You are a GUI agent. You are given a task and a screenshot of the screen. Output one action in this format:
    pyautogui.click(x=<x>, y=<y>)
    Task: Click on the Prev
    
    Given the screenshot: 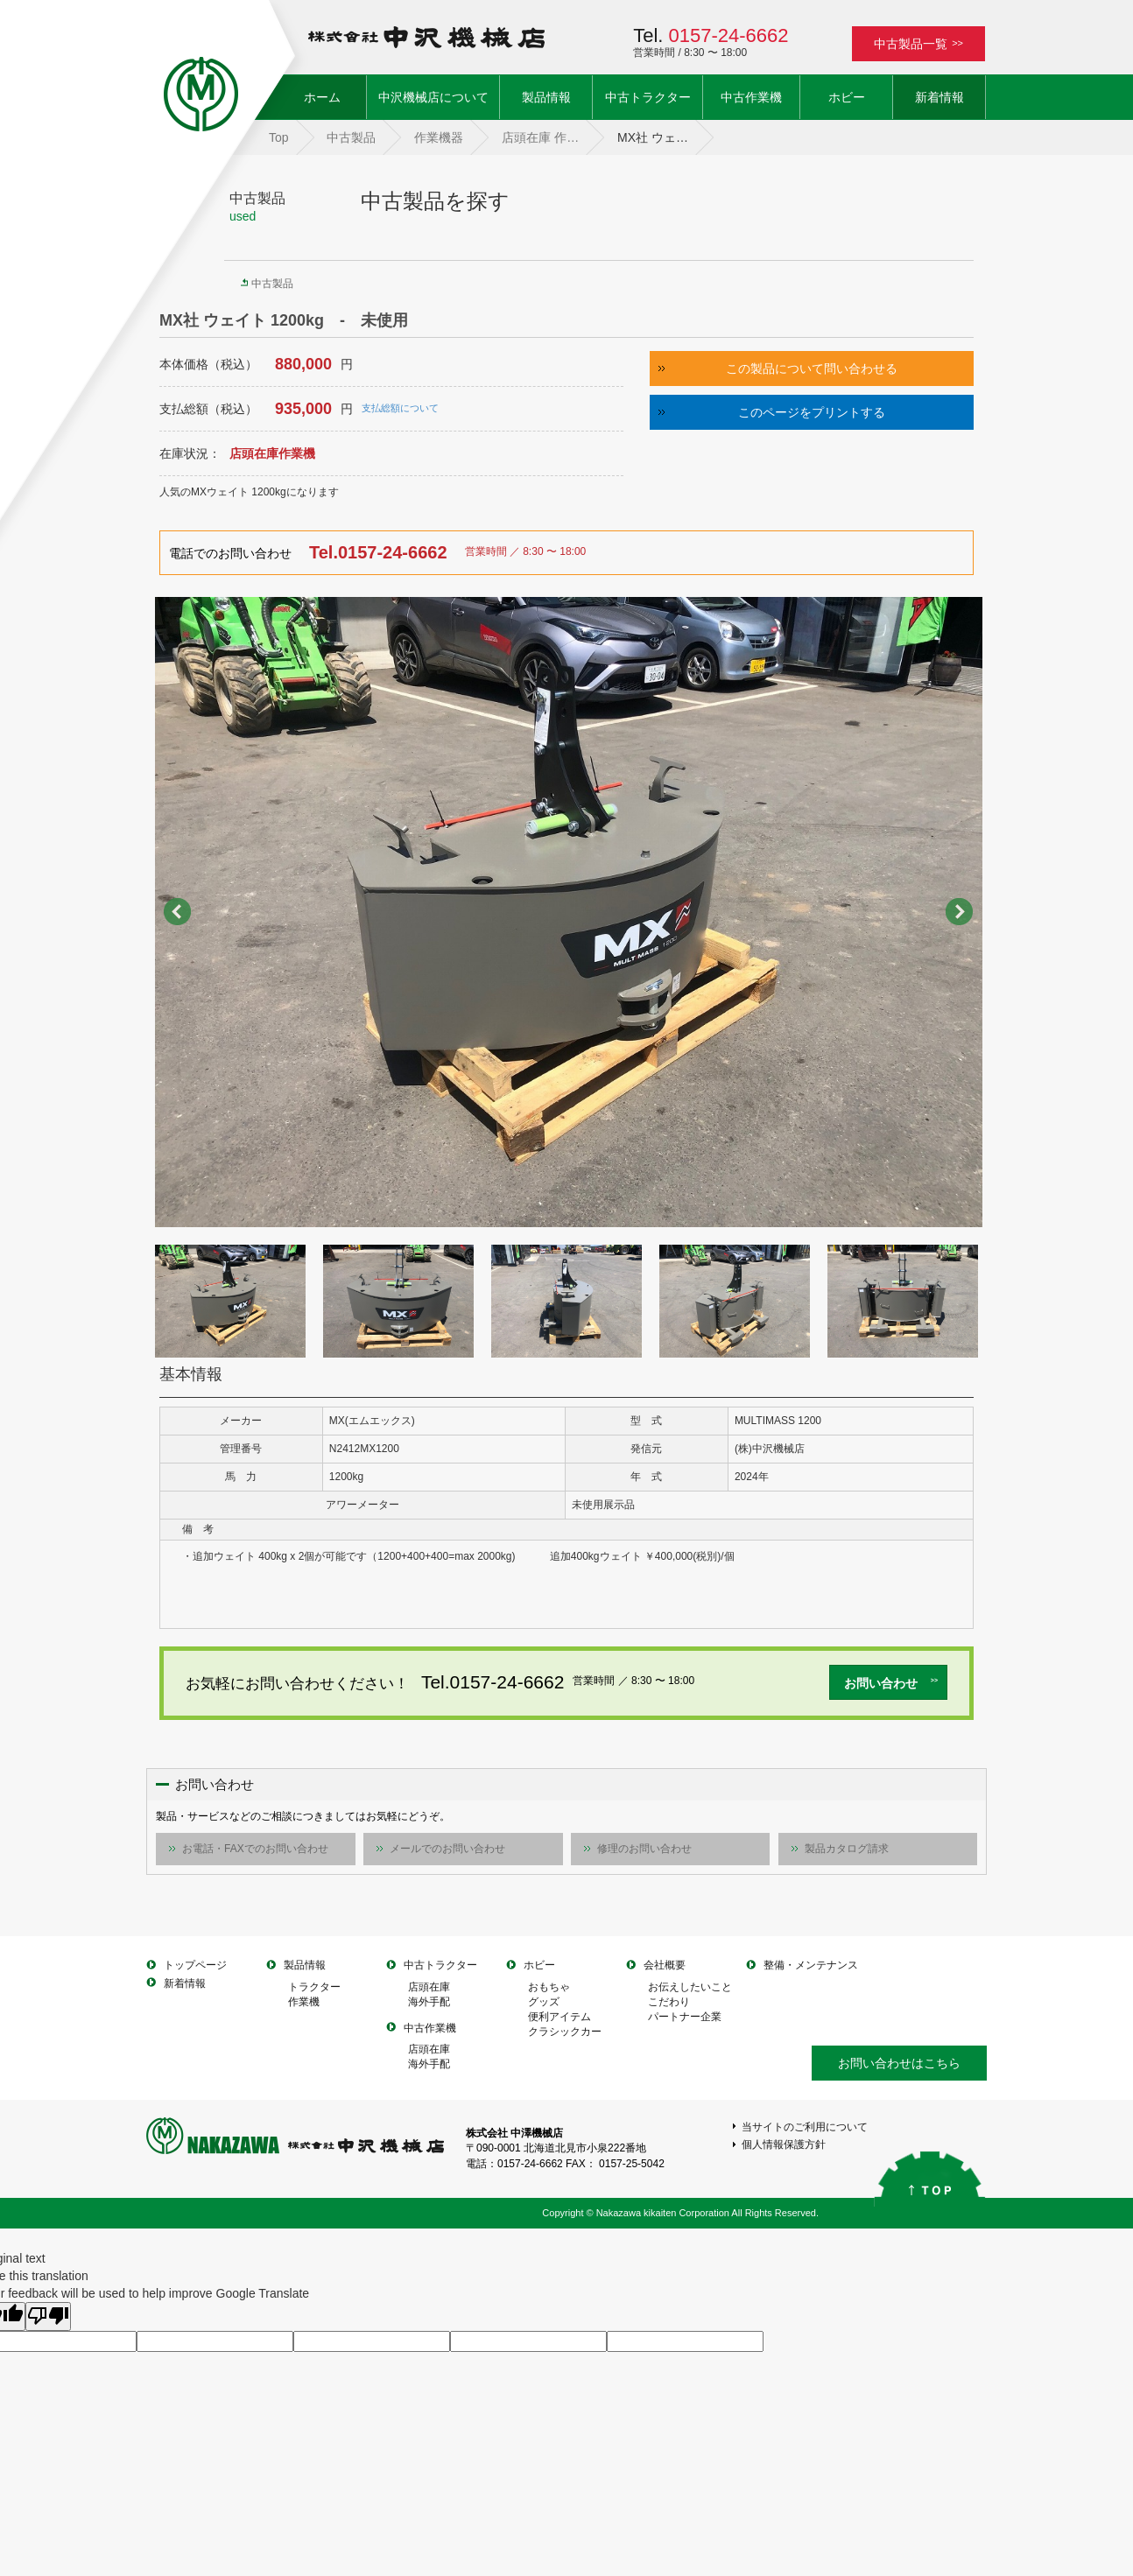 What is the action you would take?
    pyautogui.click(x=178, y=912)
    